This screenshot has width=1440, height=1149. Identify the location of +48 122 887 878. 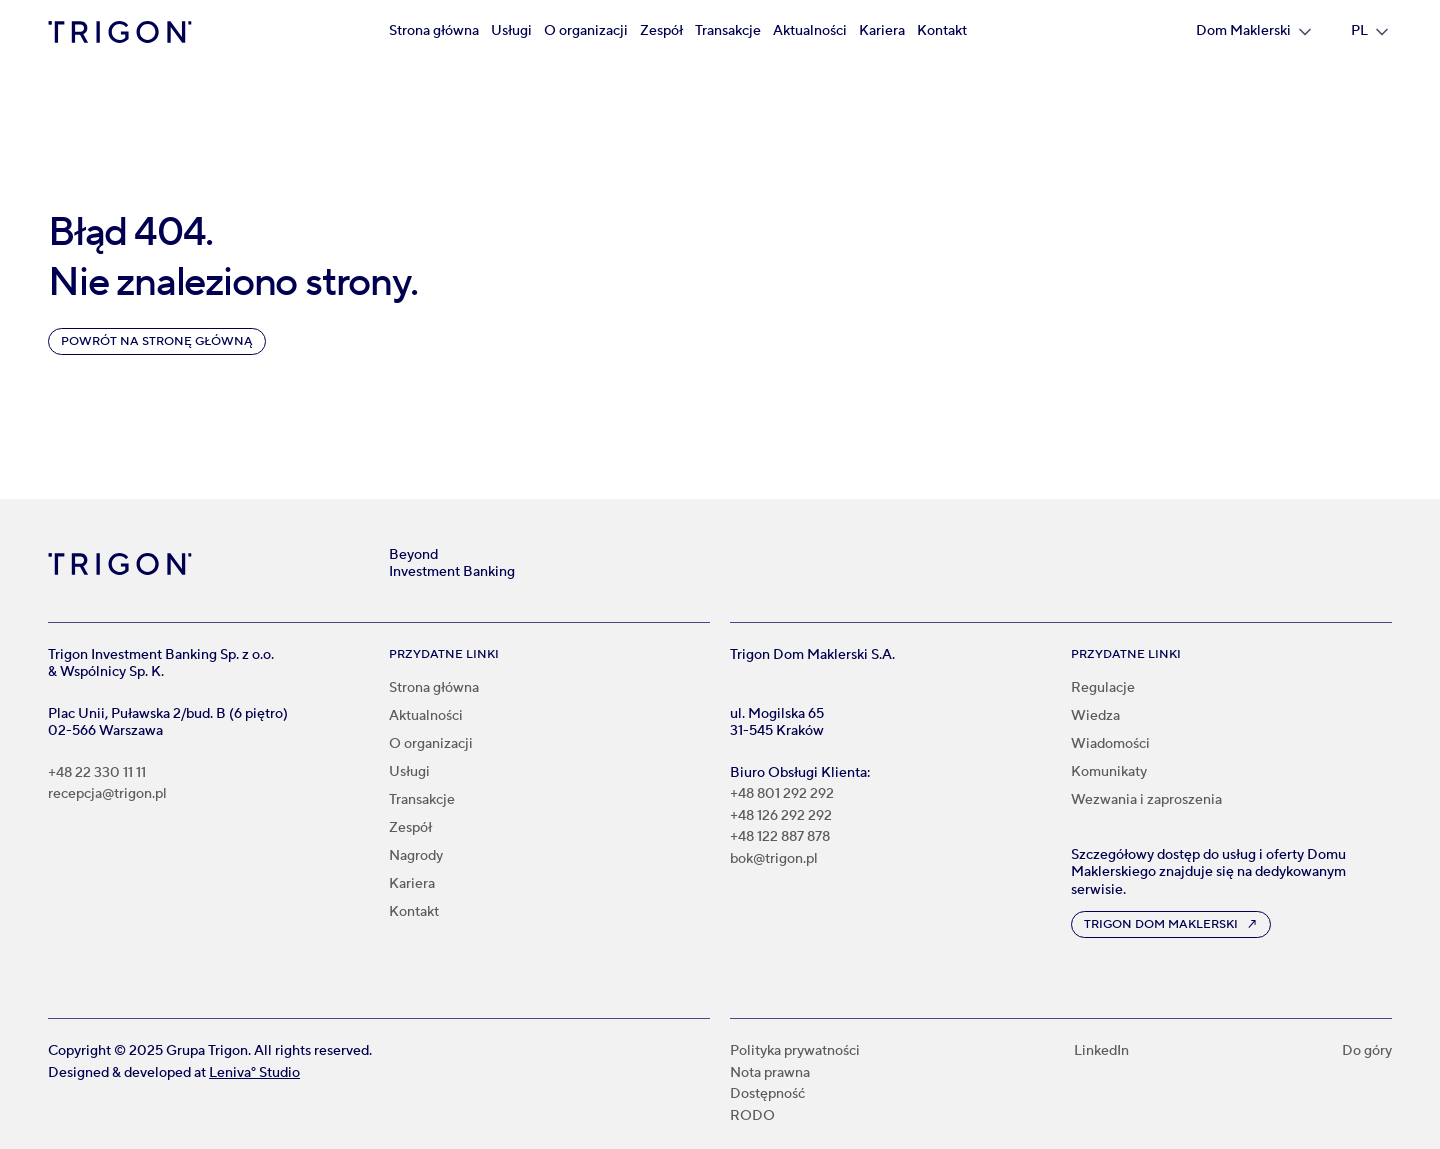
(780, 837).